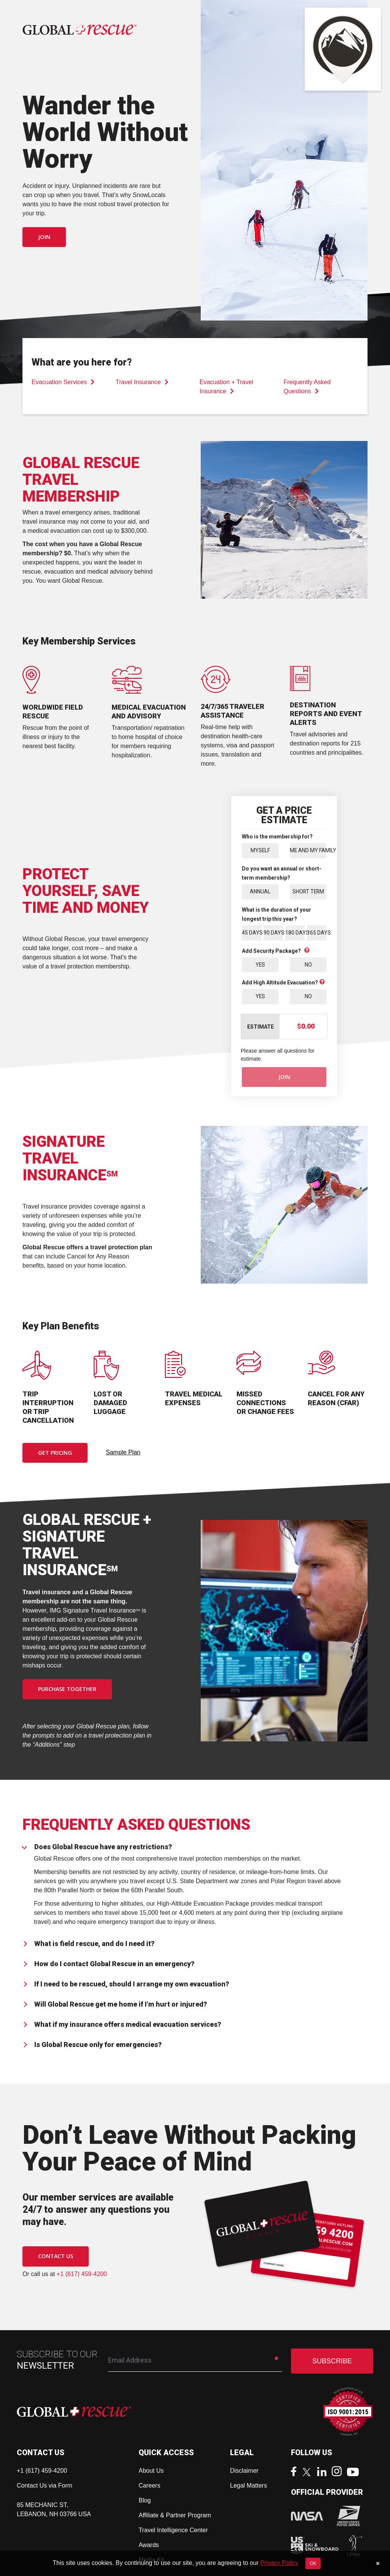 This screenshot has width=390, height=2576. Describe the element at coordinates (82, 2274) in the screenshot. I see `+1 (617) 459-4200` at that location.